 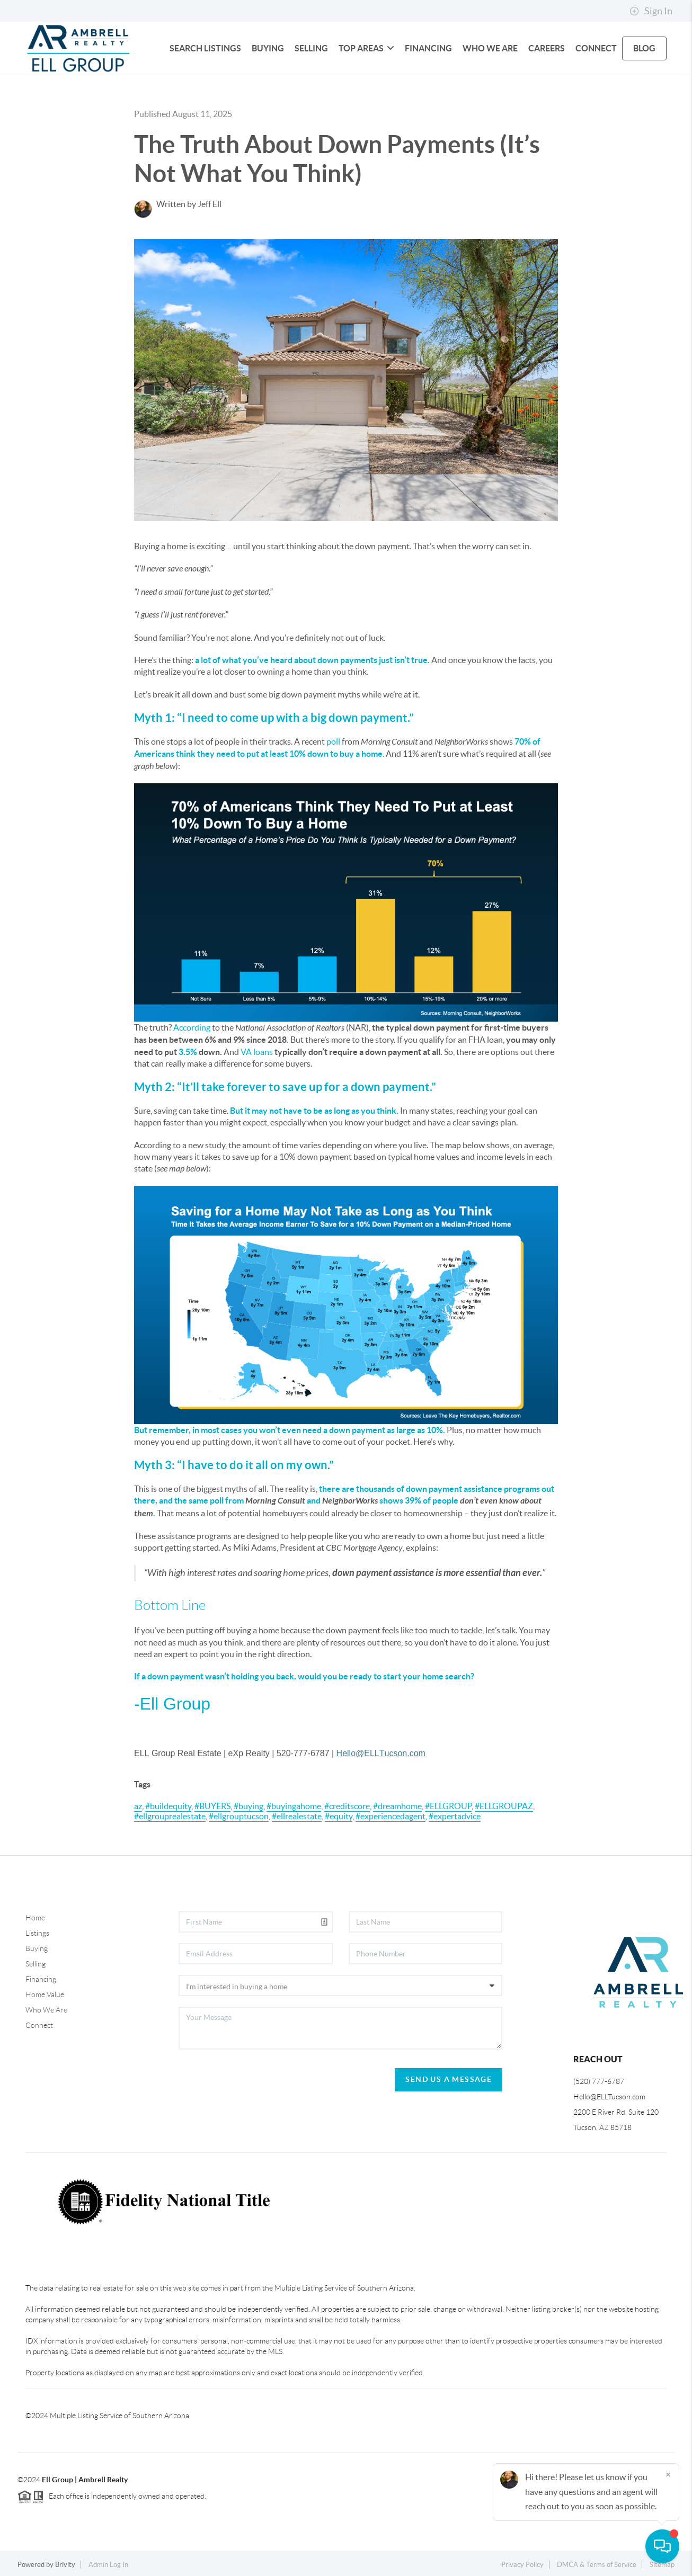 I want to click on SEARCH LISTINGS, so click(x=205, y=48).